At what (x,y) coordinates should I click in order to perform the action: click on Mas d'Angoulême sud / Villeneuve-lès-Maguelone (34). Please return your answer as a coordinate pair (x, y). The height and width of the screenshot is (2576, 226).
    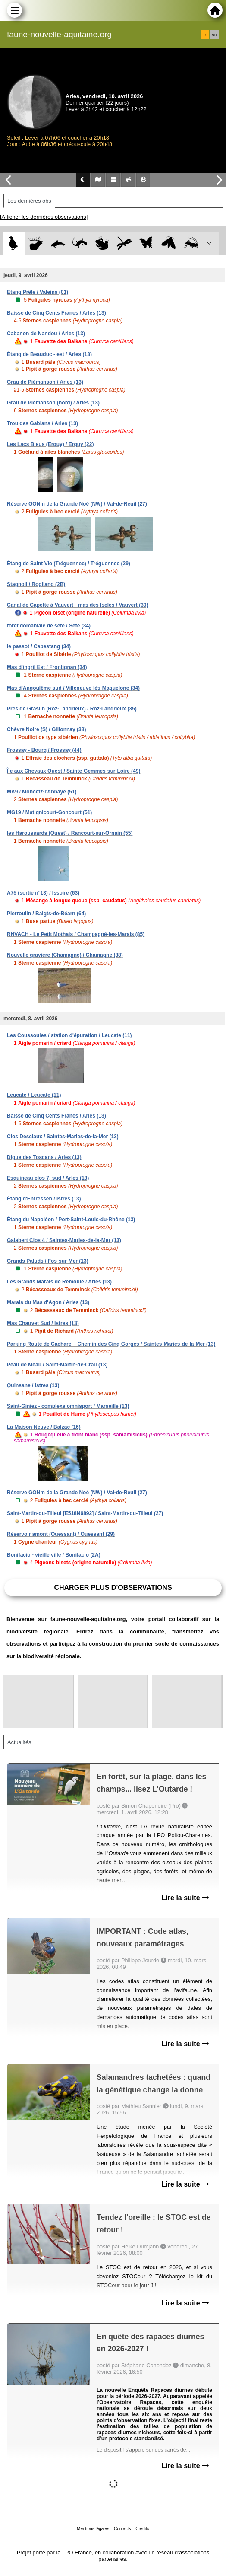
    Looking at the image, I should click on (73, 688).